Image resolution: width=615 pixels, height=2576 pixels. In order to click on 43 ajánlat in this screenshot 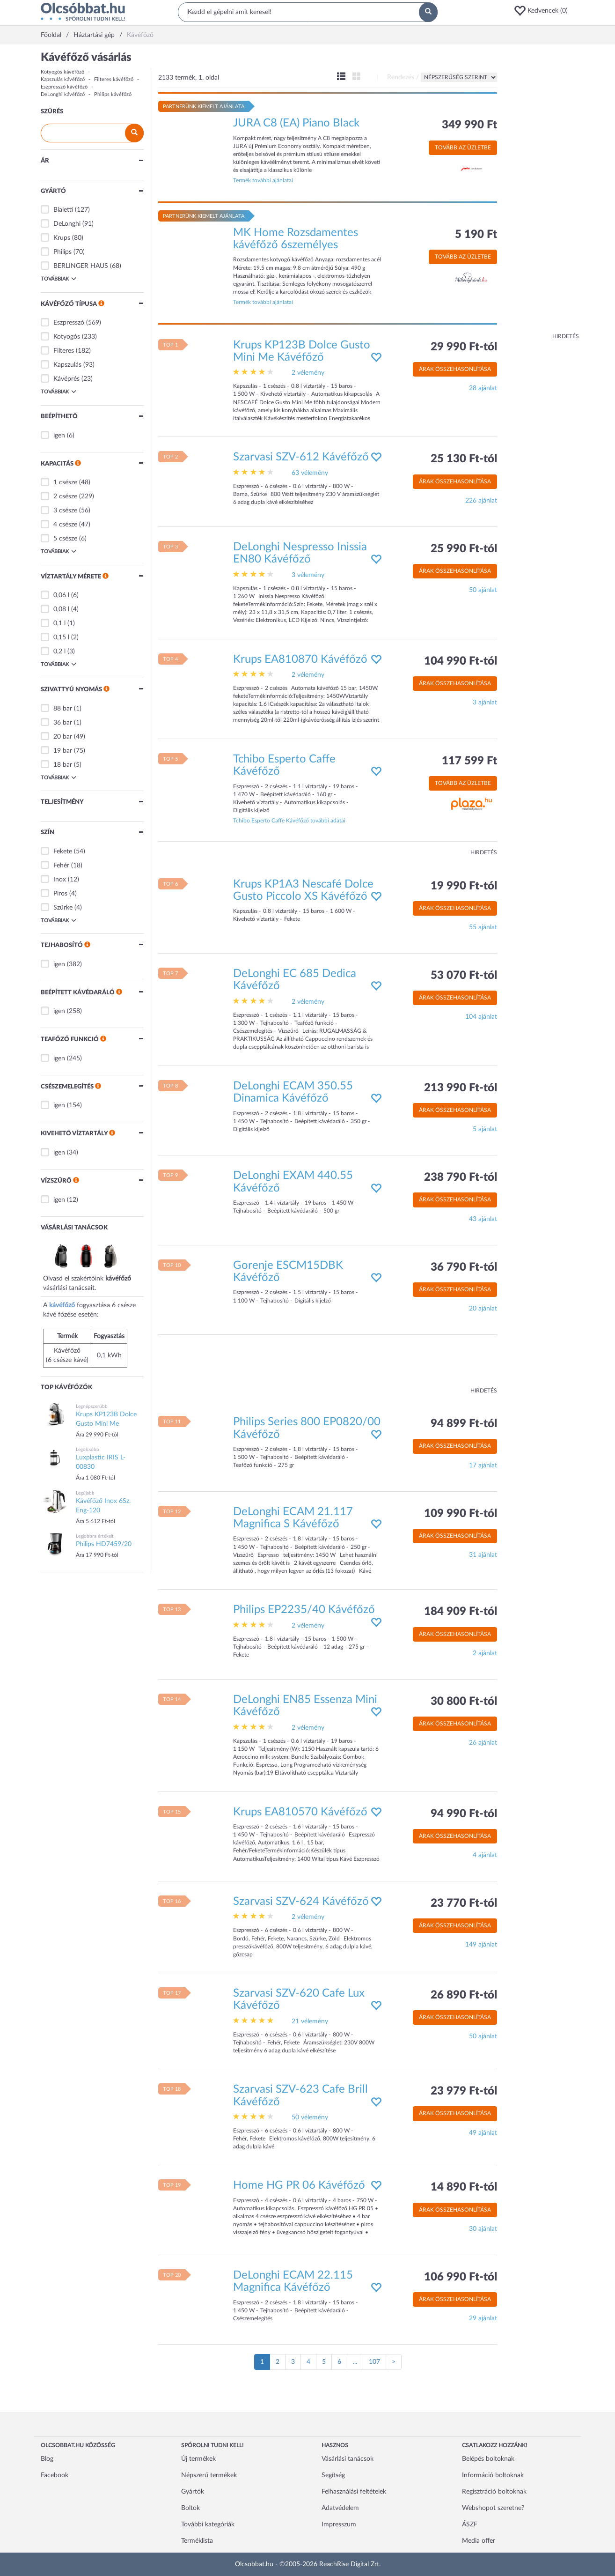, I will do `click(483, 1219)`.